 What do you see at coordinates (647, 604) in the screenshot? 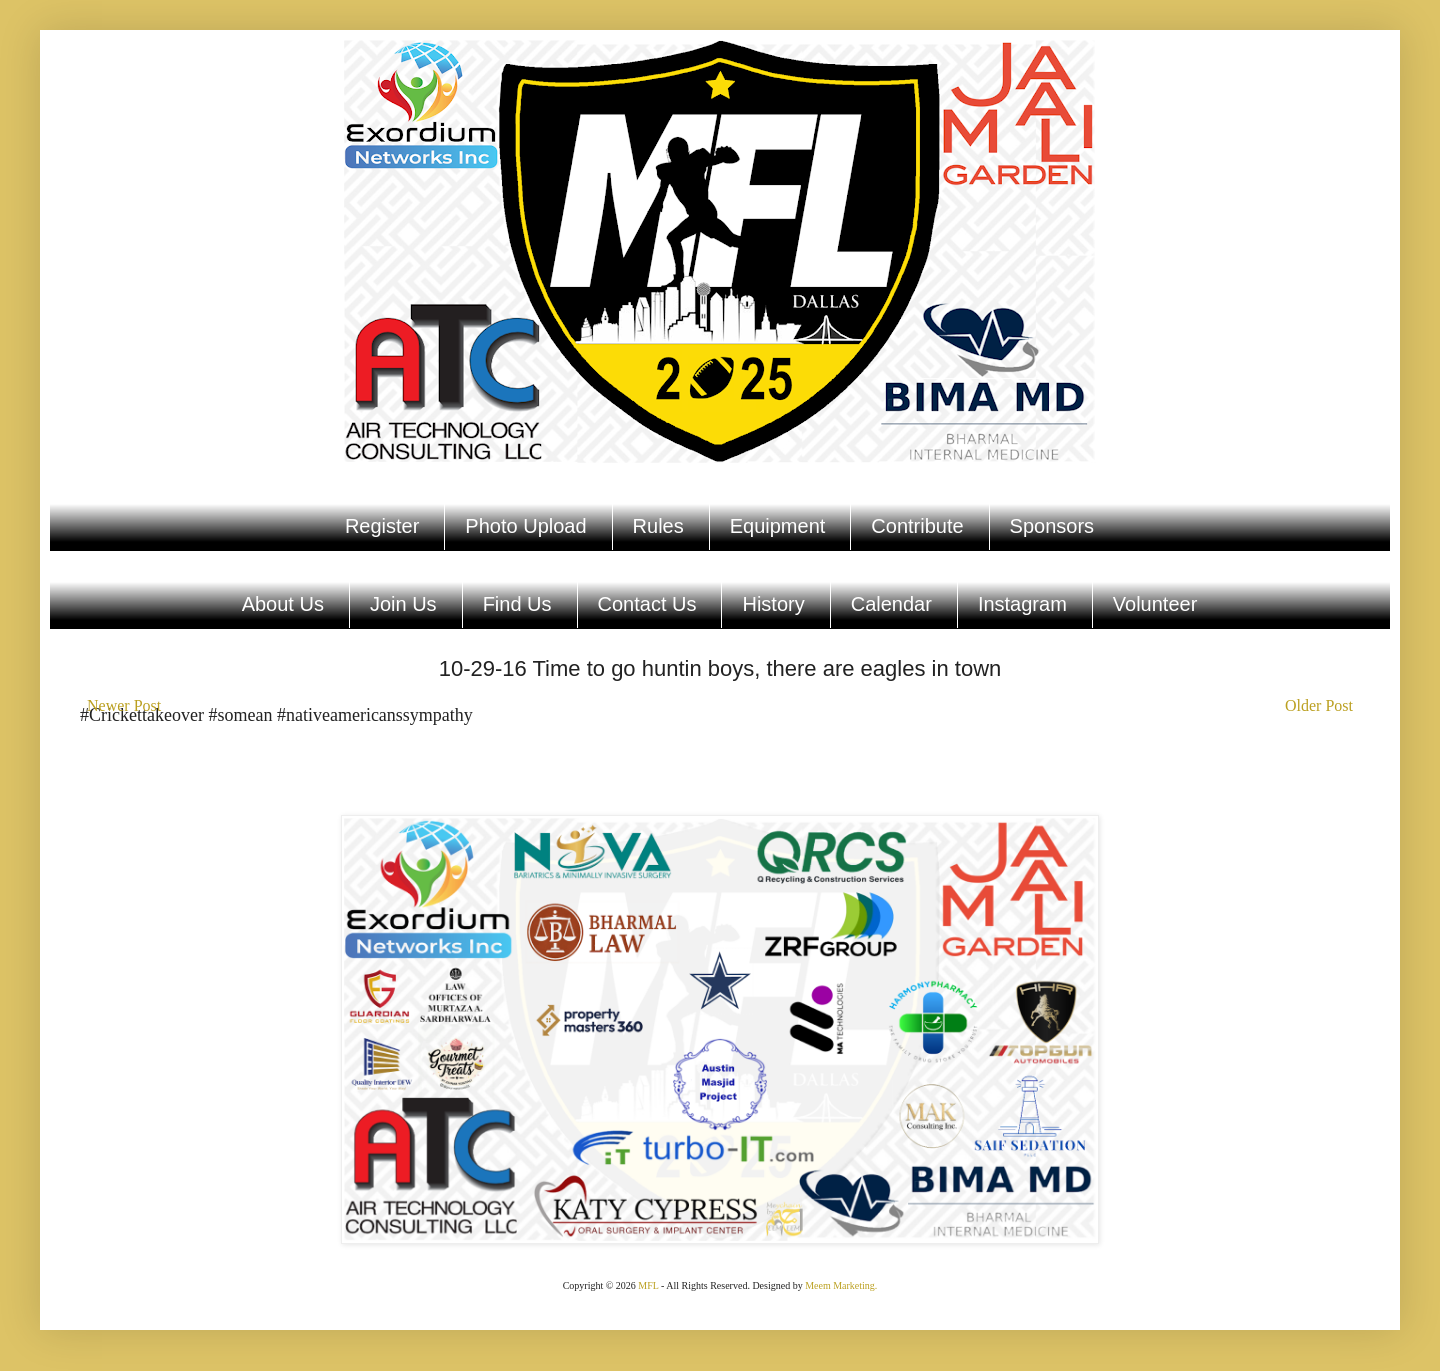
I see `Contact Us` at bounding box center [647, 604].